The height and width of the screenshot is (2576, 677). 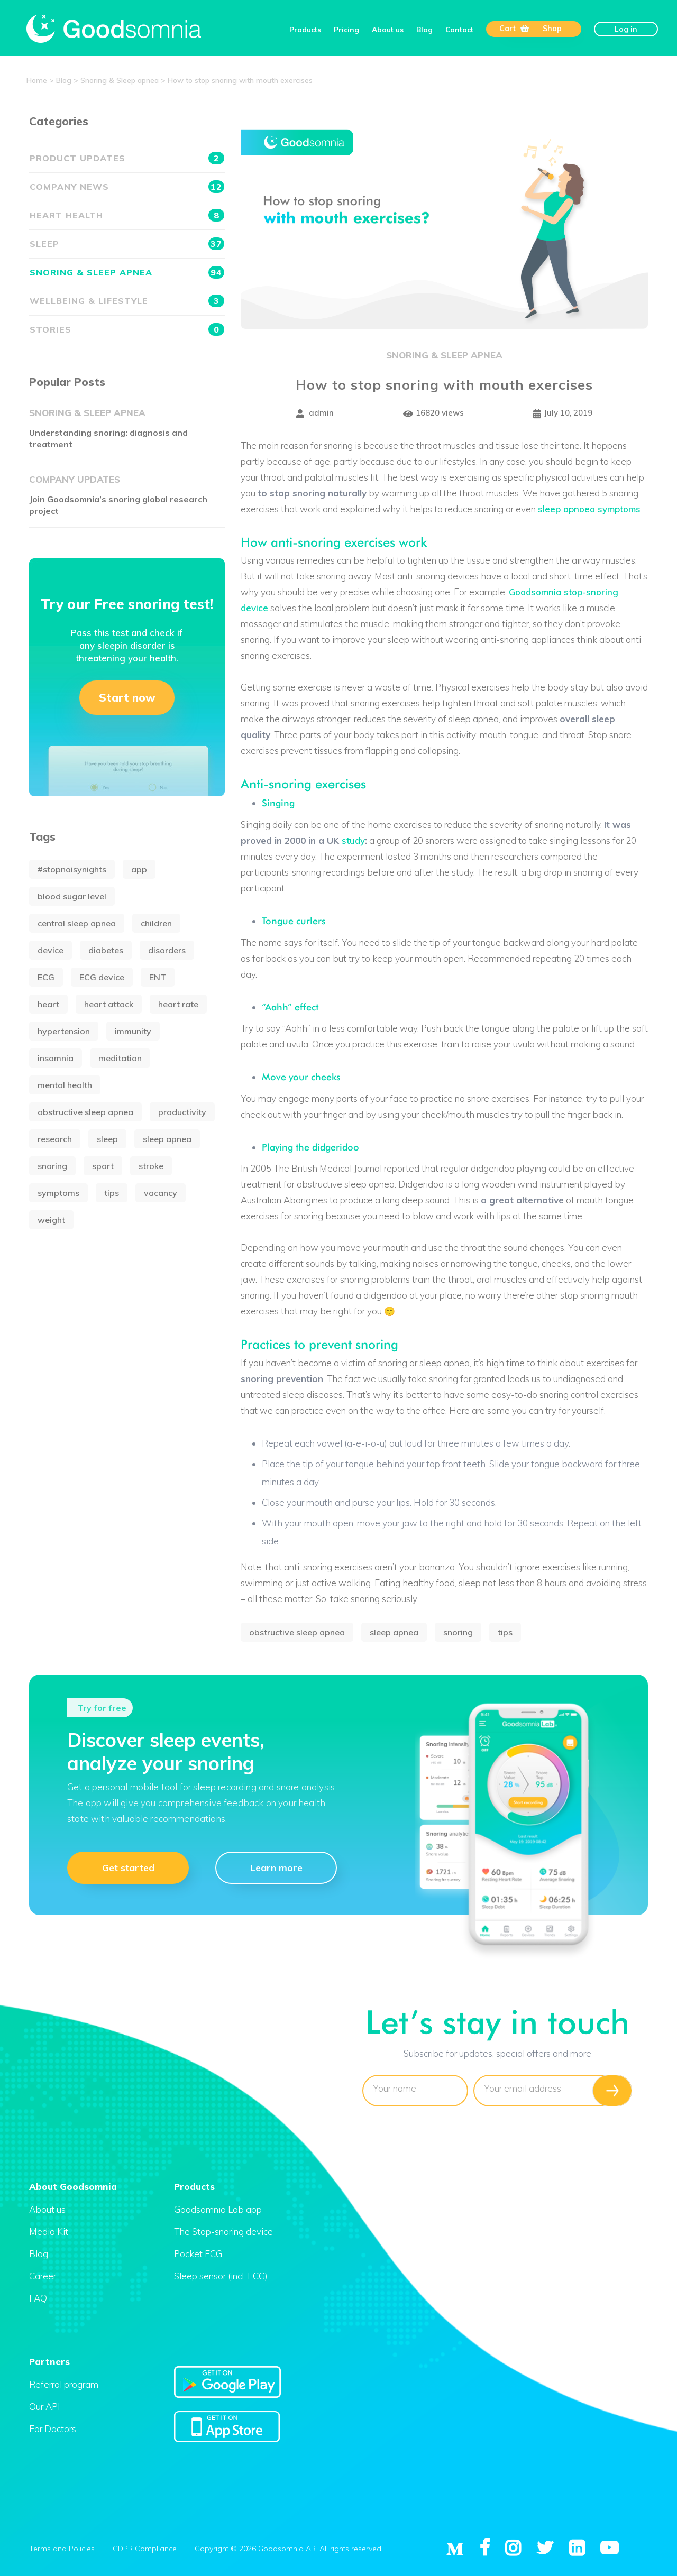 What do you see at coordinates (223, 2231) in the screenshot?
I see `The Stop-snoring device` at bounding box center [223, 2231].